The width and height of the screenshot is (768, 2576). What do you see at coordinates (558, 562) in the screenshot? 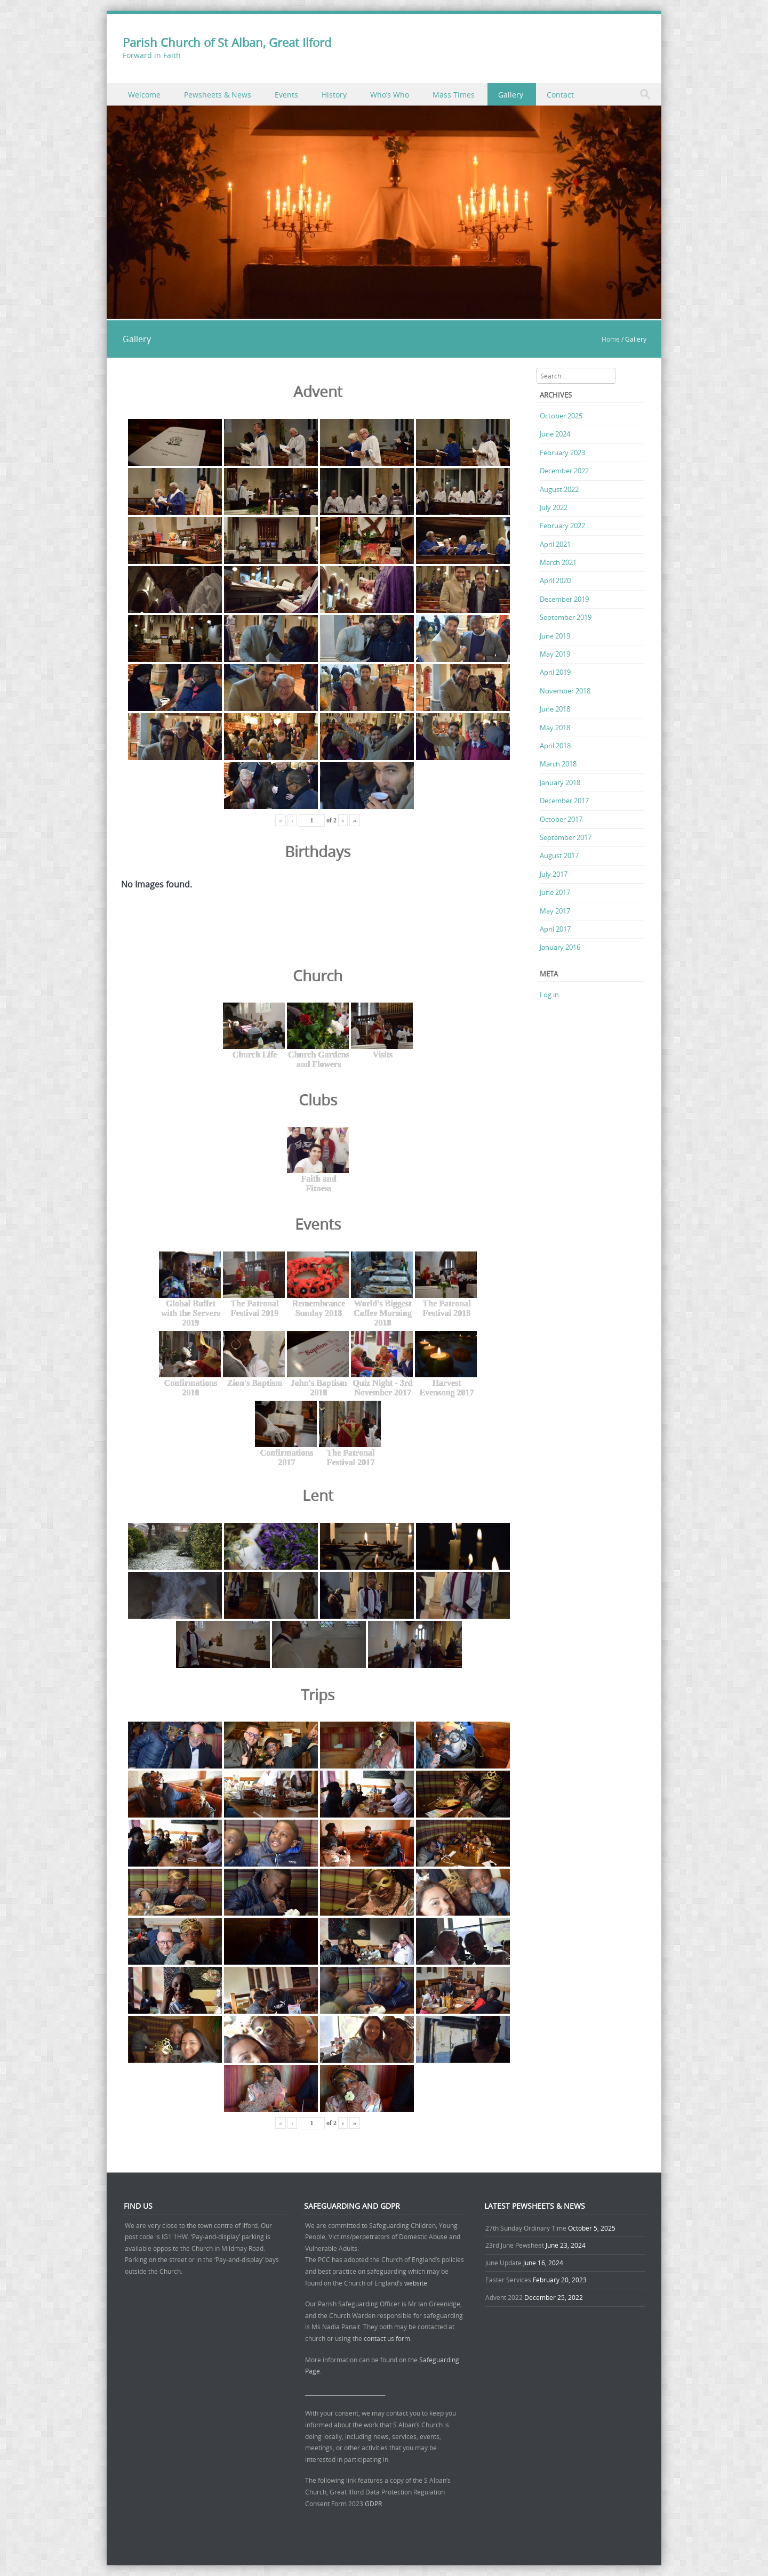
I see `March 2021` at bounding box center [558, 562].